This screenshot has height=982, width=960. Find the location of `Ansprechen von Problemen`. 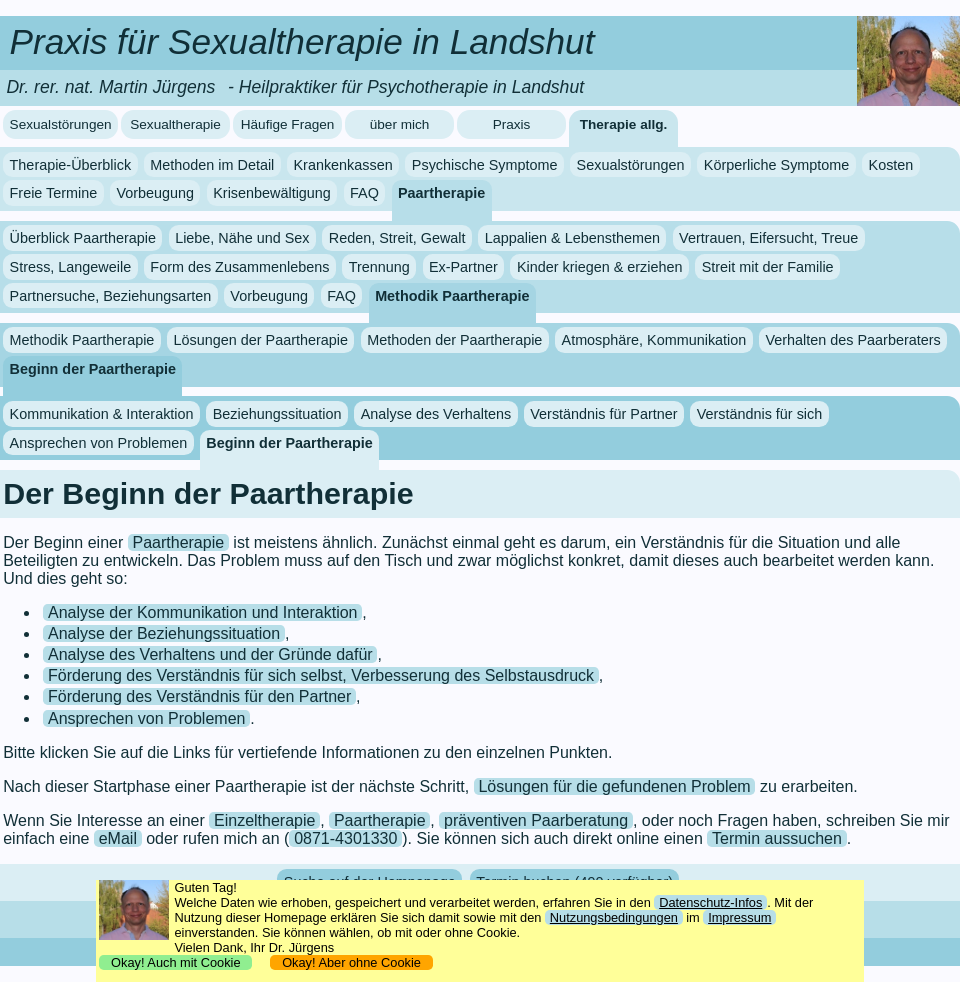

Ansprechen von Problemen is located at coordinates (99, 443).